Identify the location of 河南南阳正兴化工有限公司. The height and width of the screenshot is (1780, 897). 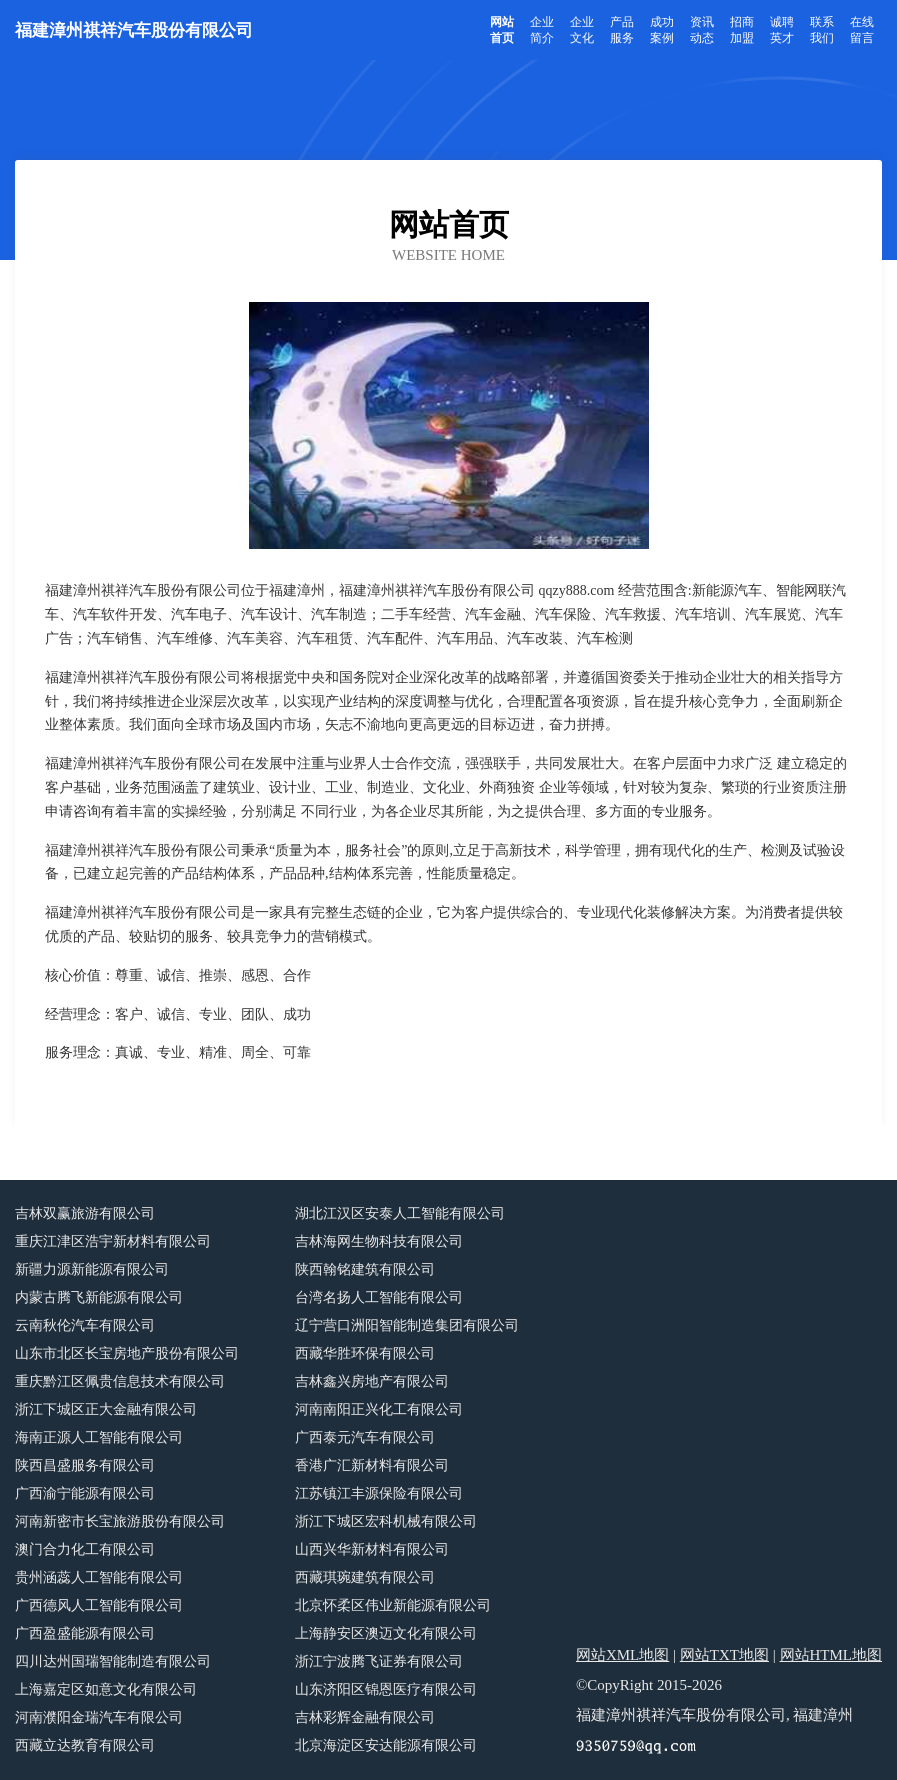
(379, 1409).